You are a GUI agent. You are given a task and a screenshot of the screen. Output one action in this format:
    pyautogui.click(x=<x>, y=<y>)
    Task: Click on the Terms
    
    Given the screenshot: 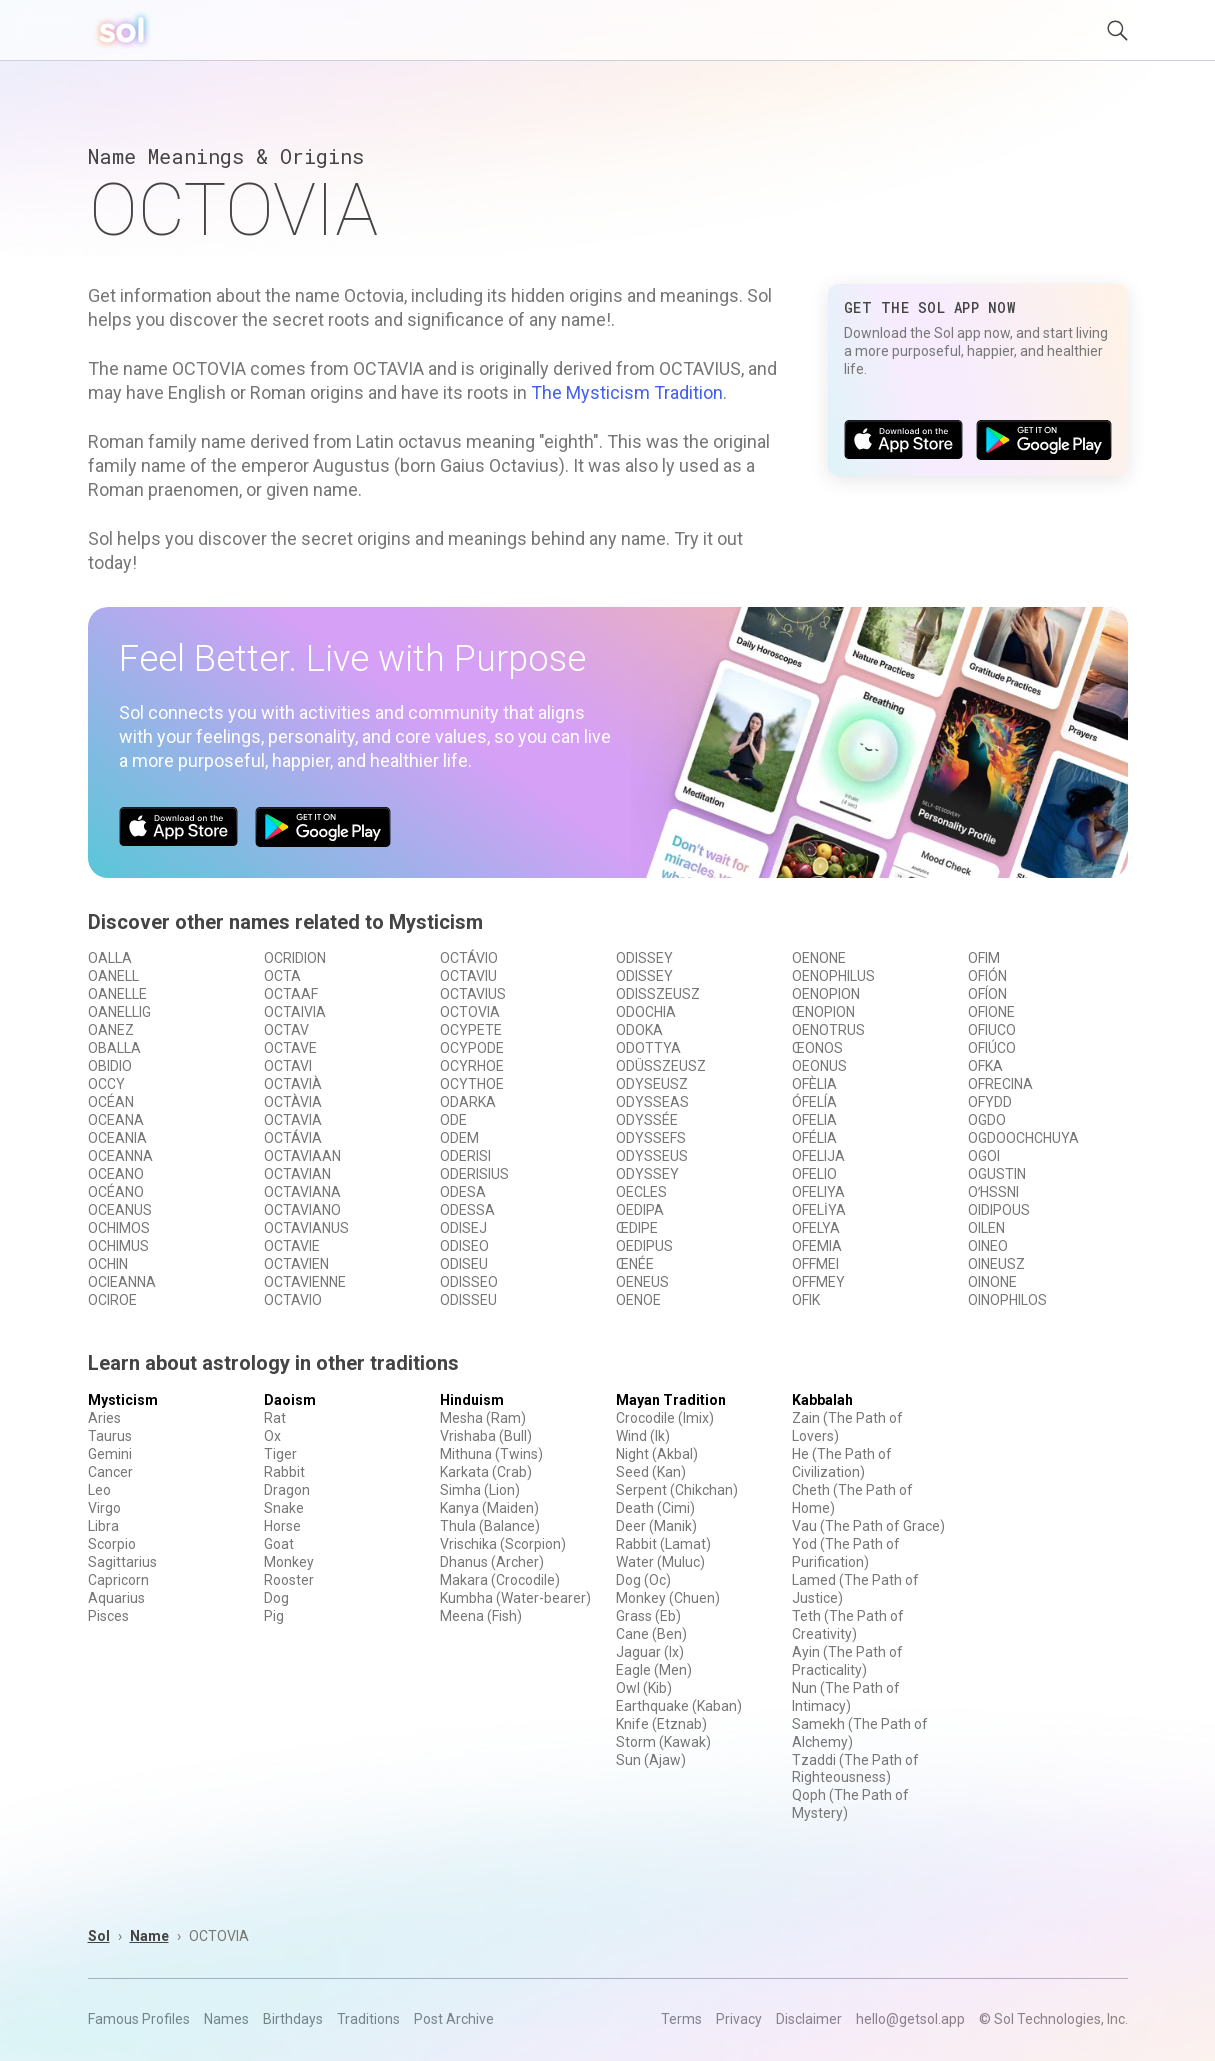 What is the action you would take?
    pyautogui.click(x=681, y=2019)
    